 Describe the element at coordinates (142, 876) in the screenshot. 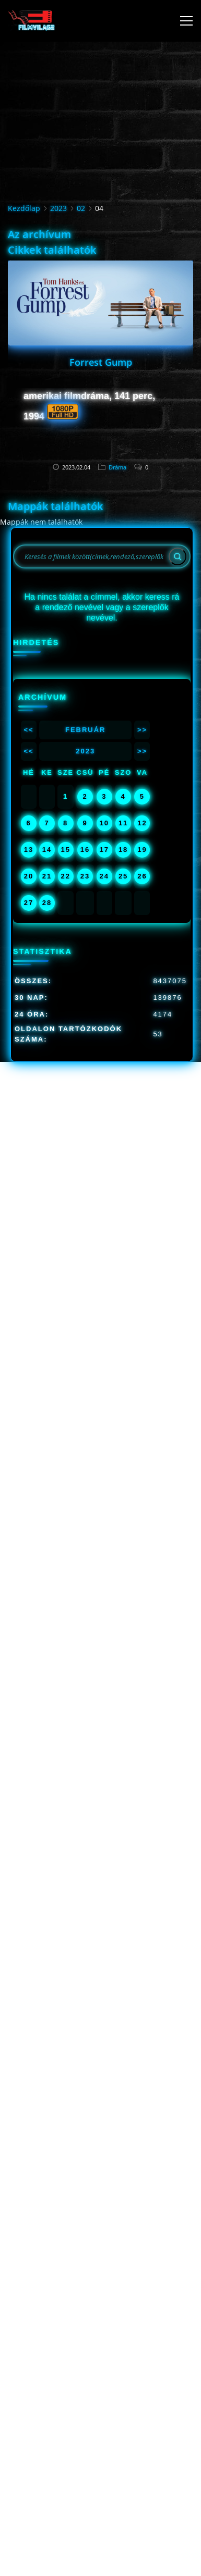

I see `26` at that location.